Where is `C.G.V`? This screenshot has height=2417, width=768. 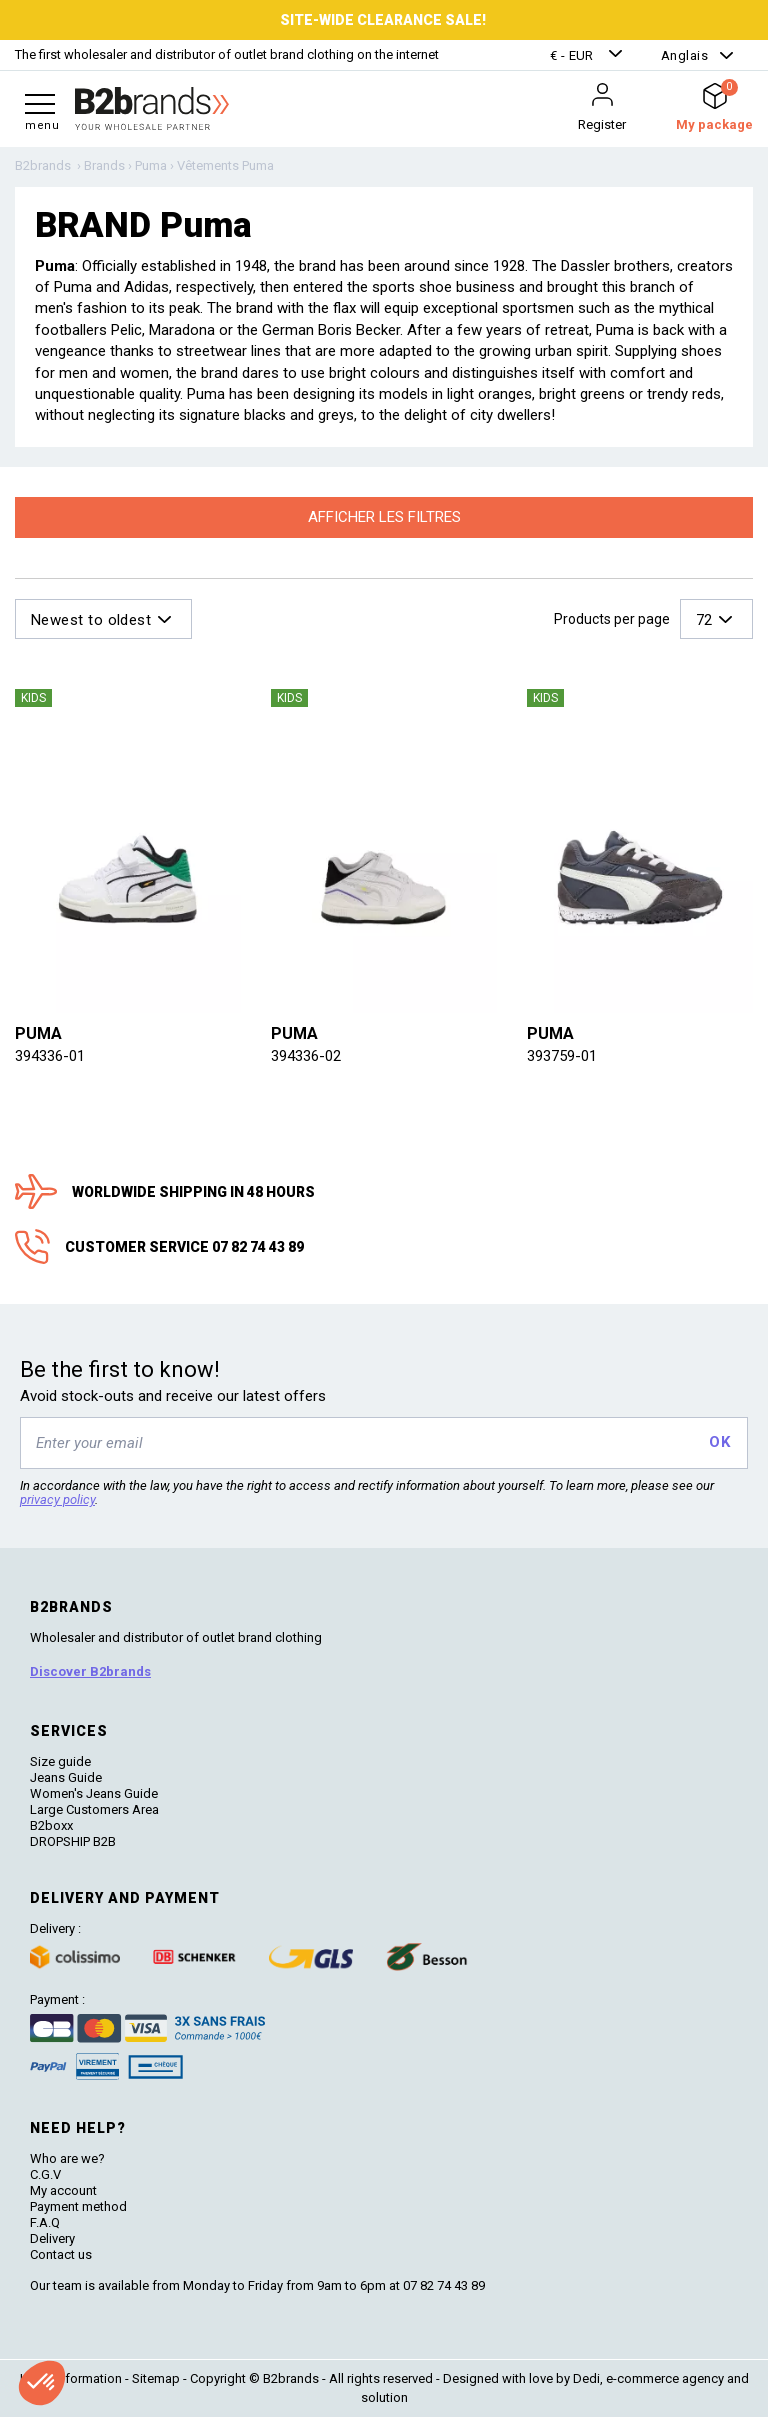 C.G.V is located at coordinates (45, 2174).